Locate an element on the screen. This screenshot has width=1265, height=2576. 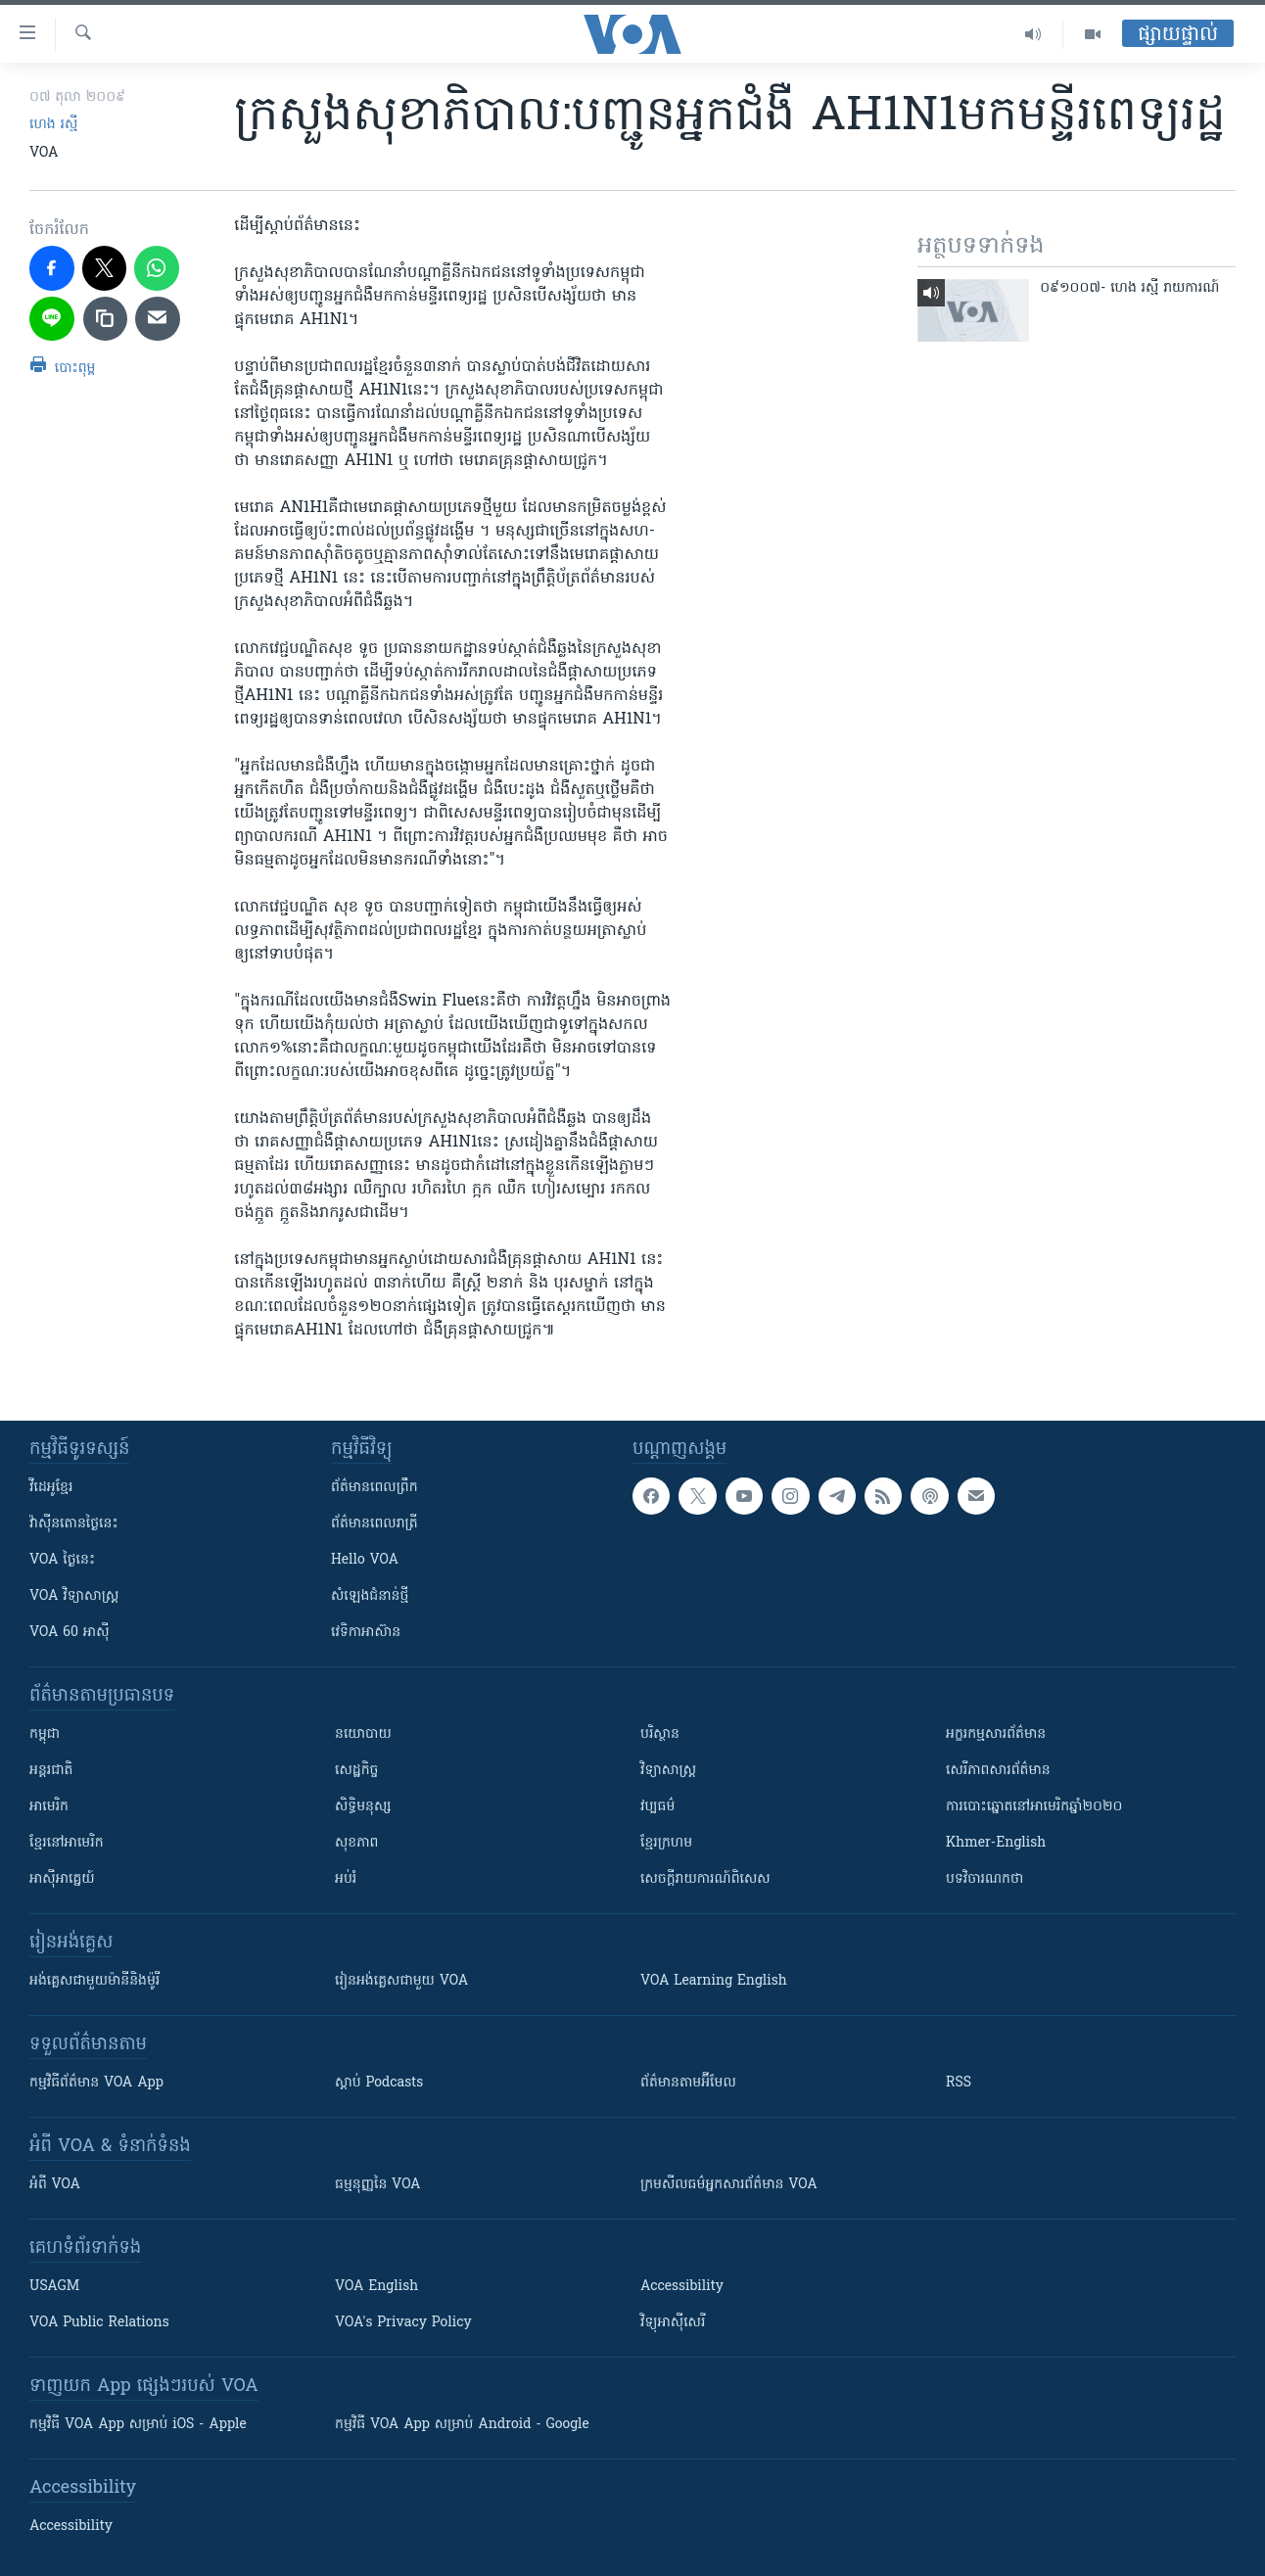
ហេង រស្មី is located at coordinates (53, 125).